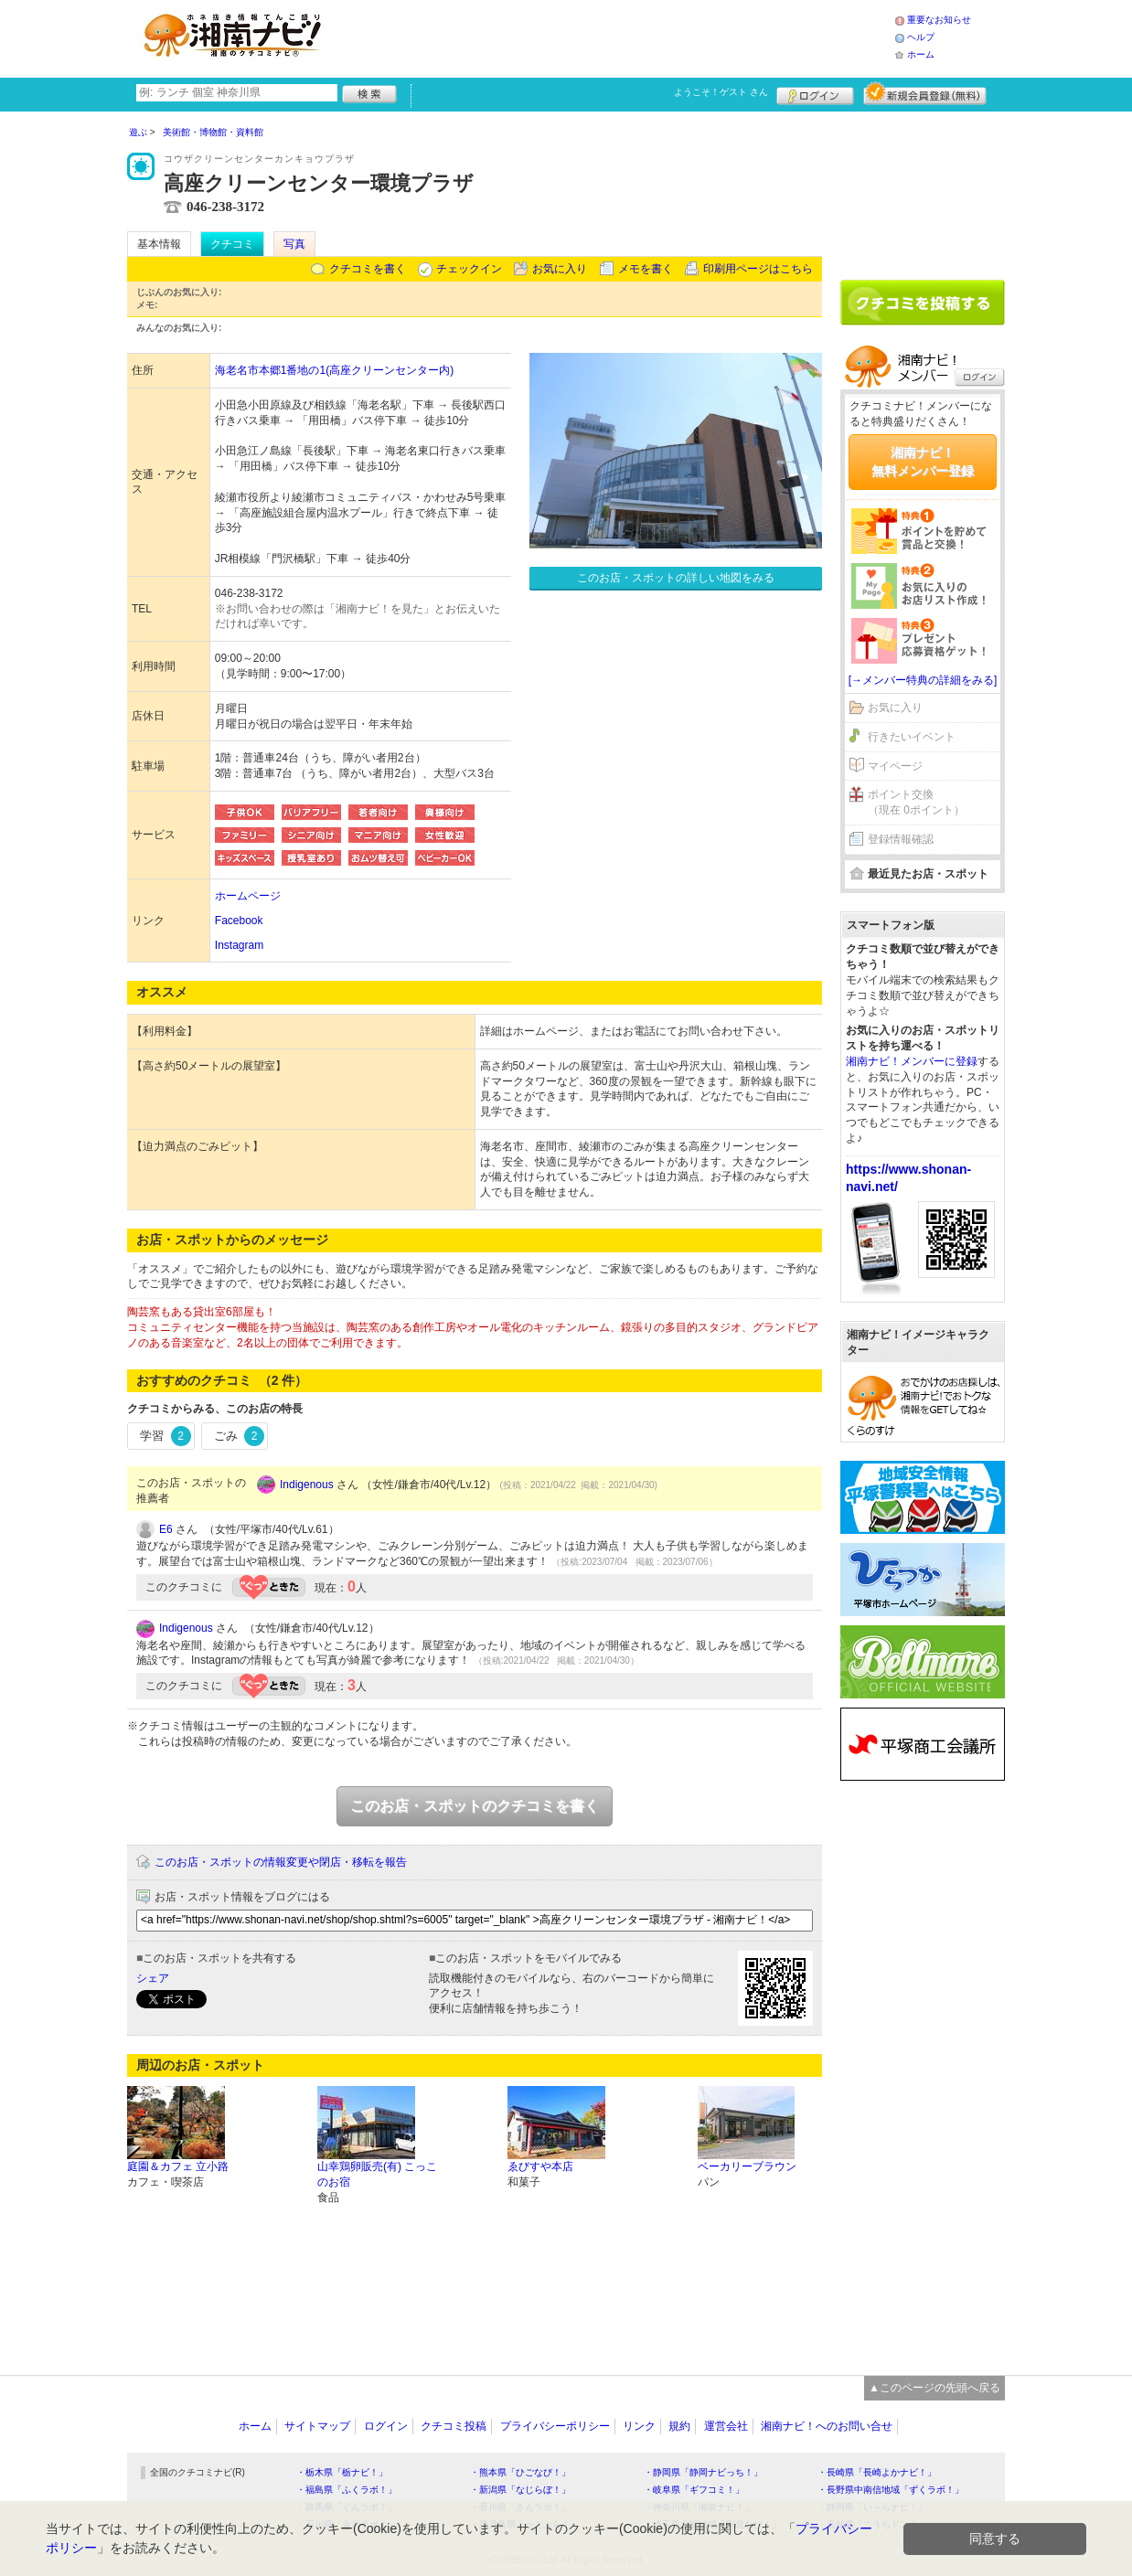  What do you see at coordinates (826, 2426) in the screenshot?
I see `湘南ナビ！へのお問い合せ` at bounding box center [826, 2426].